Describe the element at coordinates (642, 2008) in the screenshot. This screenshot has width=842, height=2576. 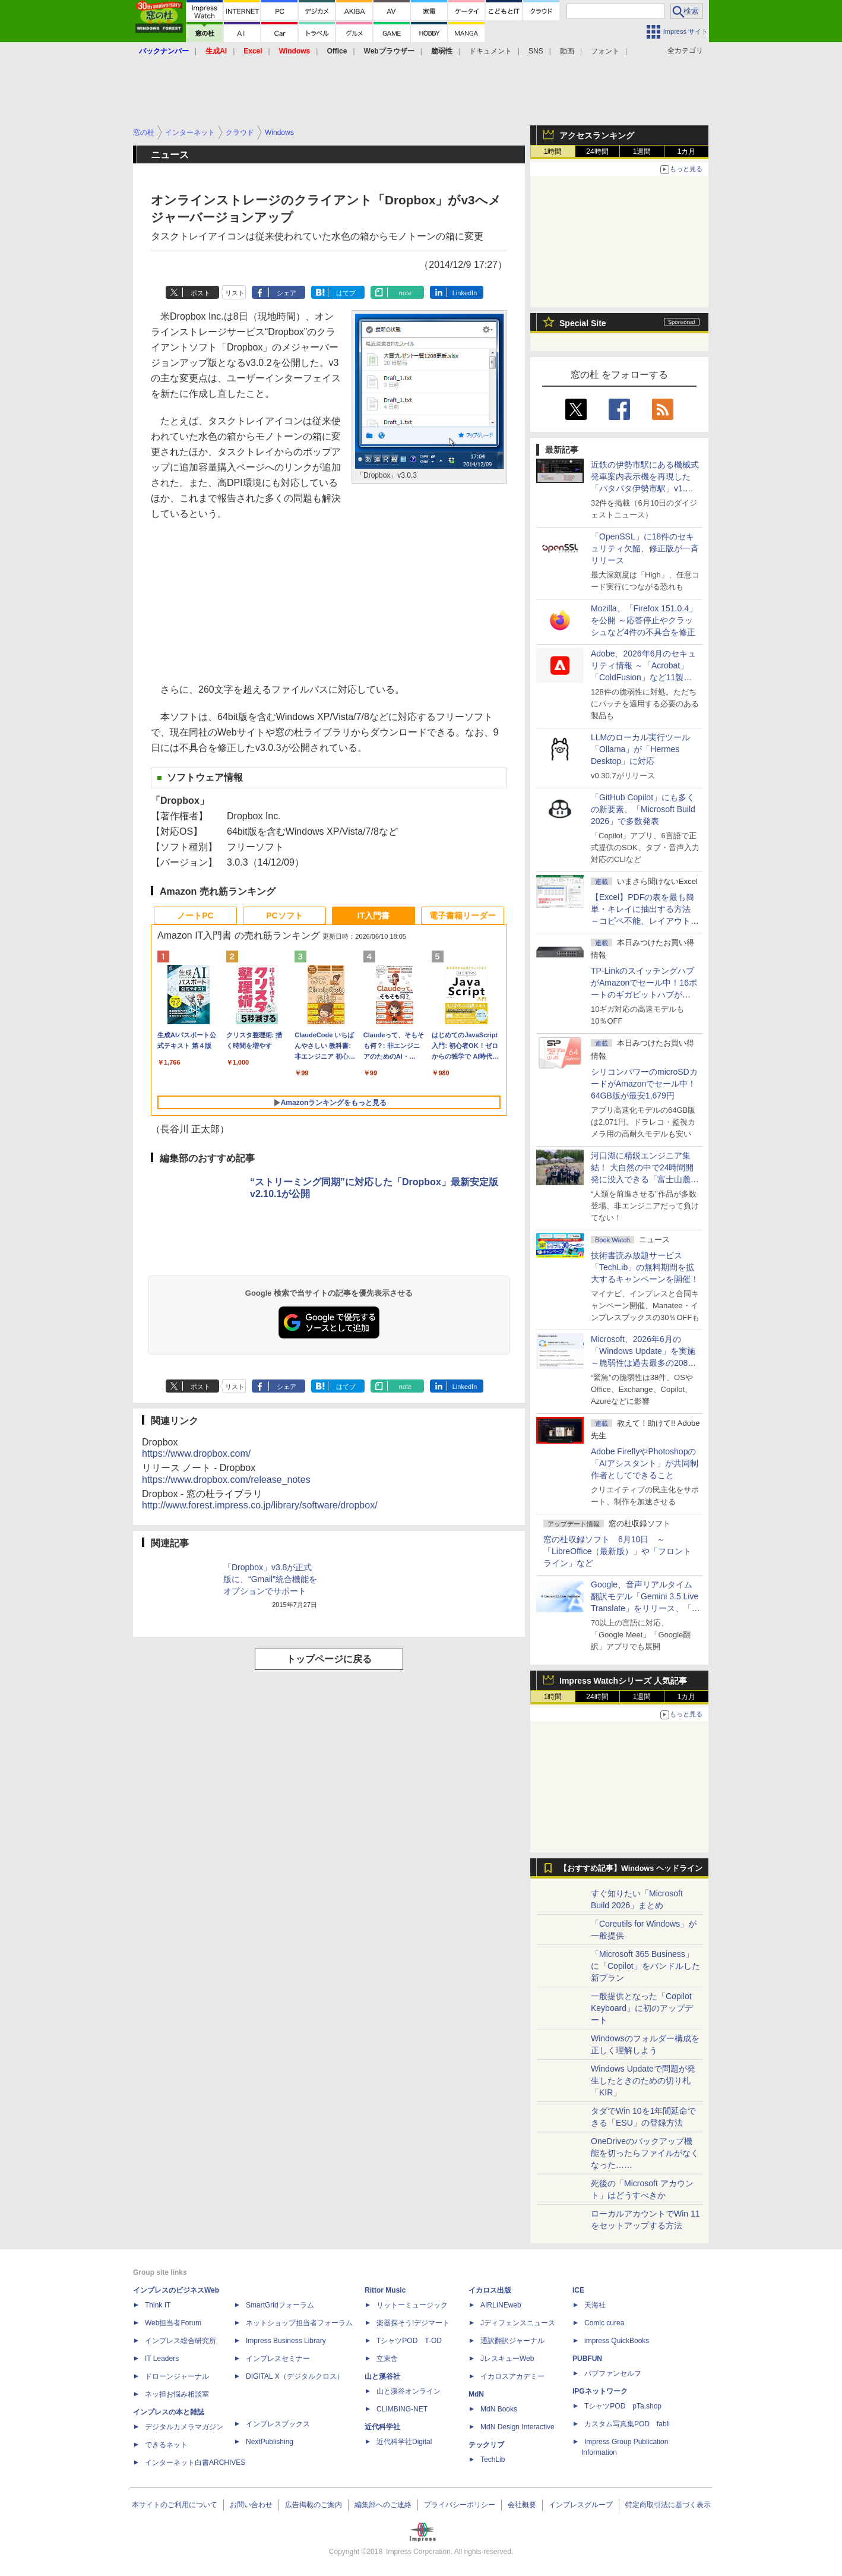
I see `一般提供となった「Copilot Keyboard」に初のアップデート` at that location.